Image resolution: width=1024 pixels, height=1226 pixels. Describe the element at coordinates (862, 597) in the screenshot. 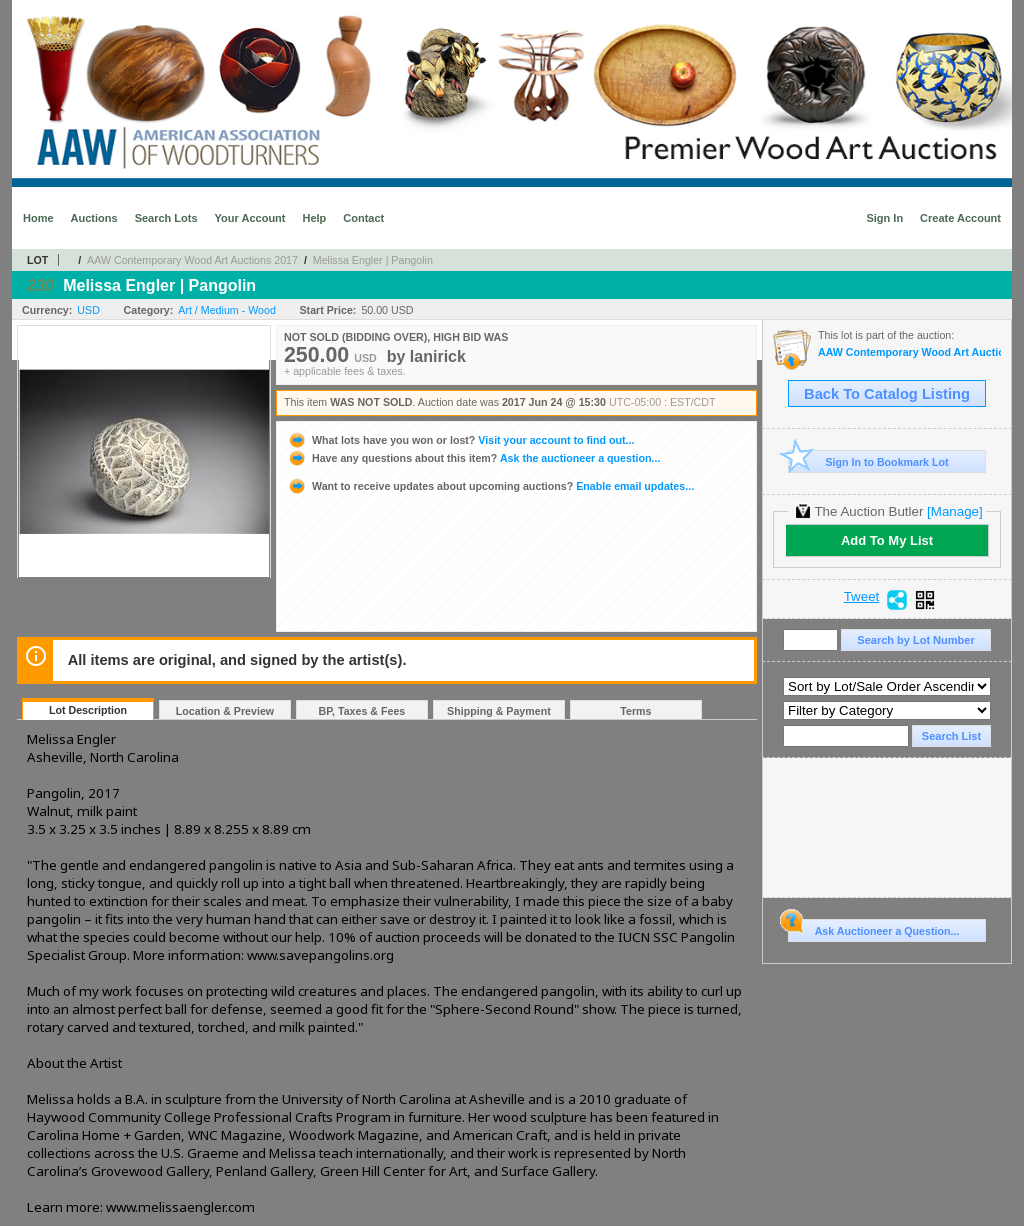

I see `Tweet` at that location.